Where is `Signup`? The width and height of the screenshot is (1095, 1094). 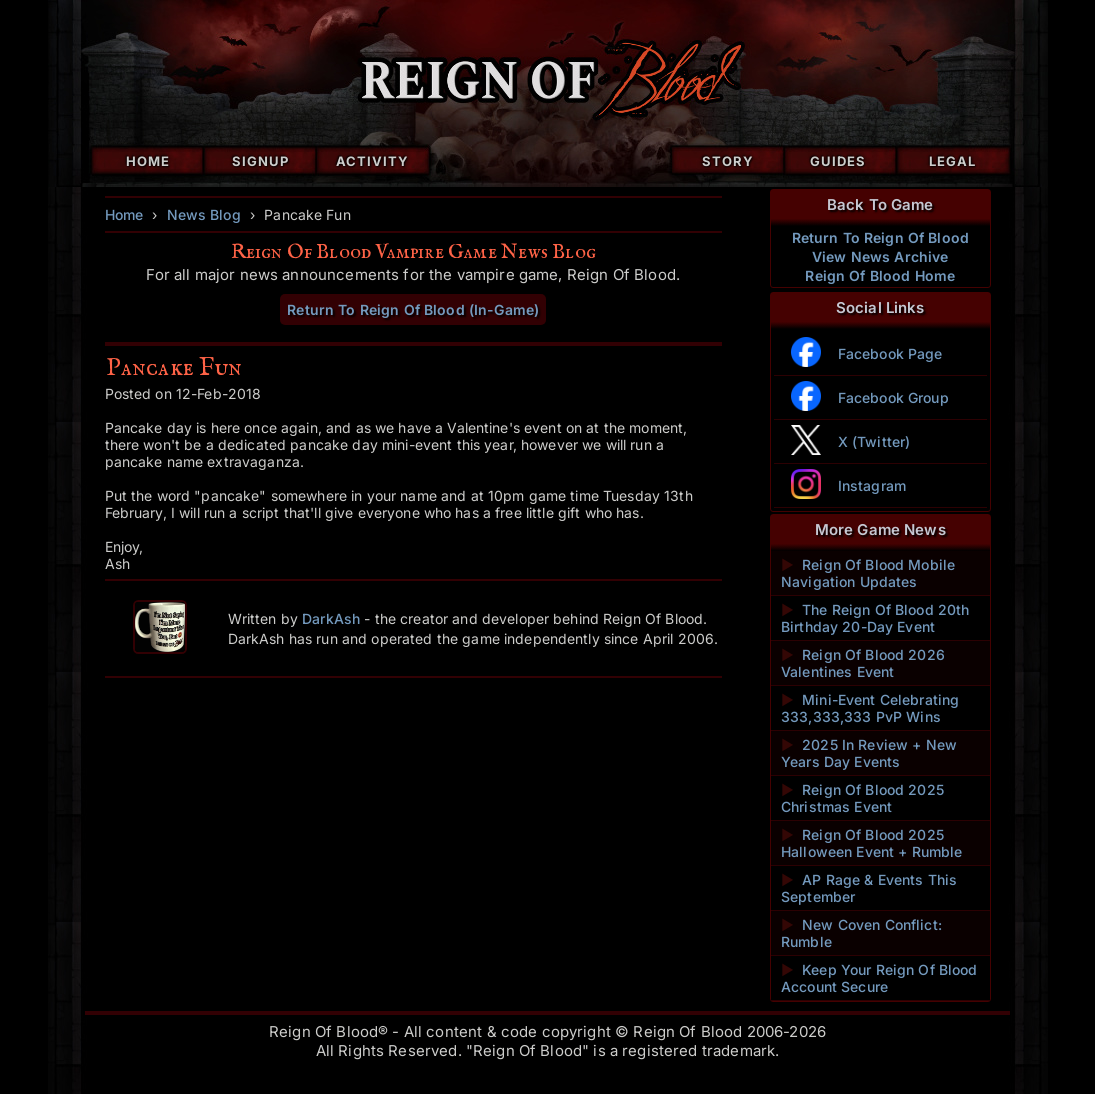 Signup is located at coordinates (260, 161).